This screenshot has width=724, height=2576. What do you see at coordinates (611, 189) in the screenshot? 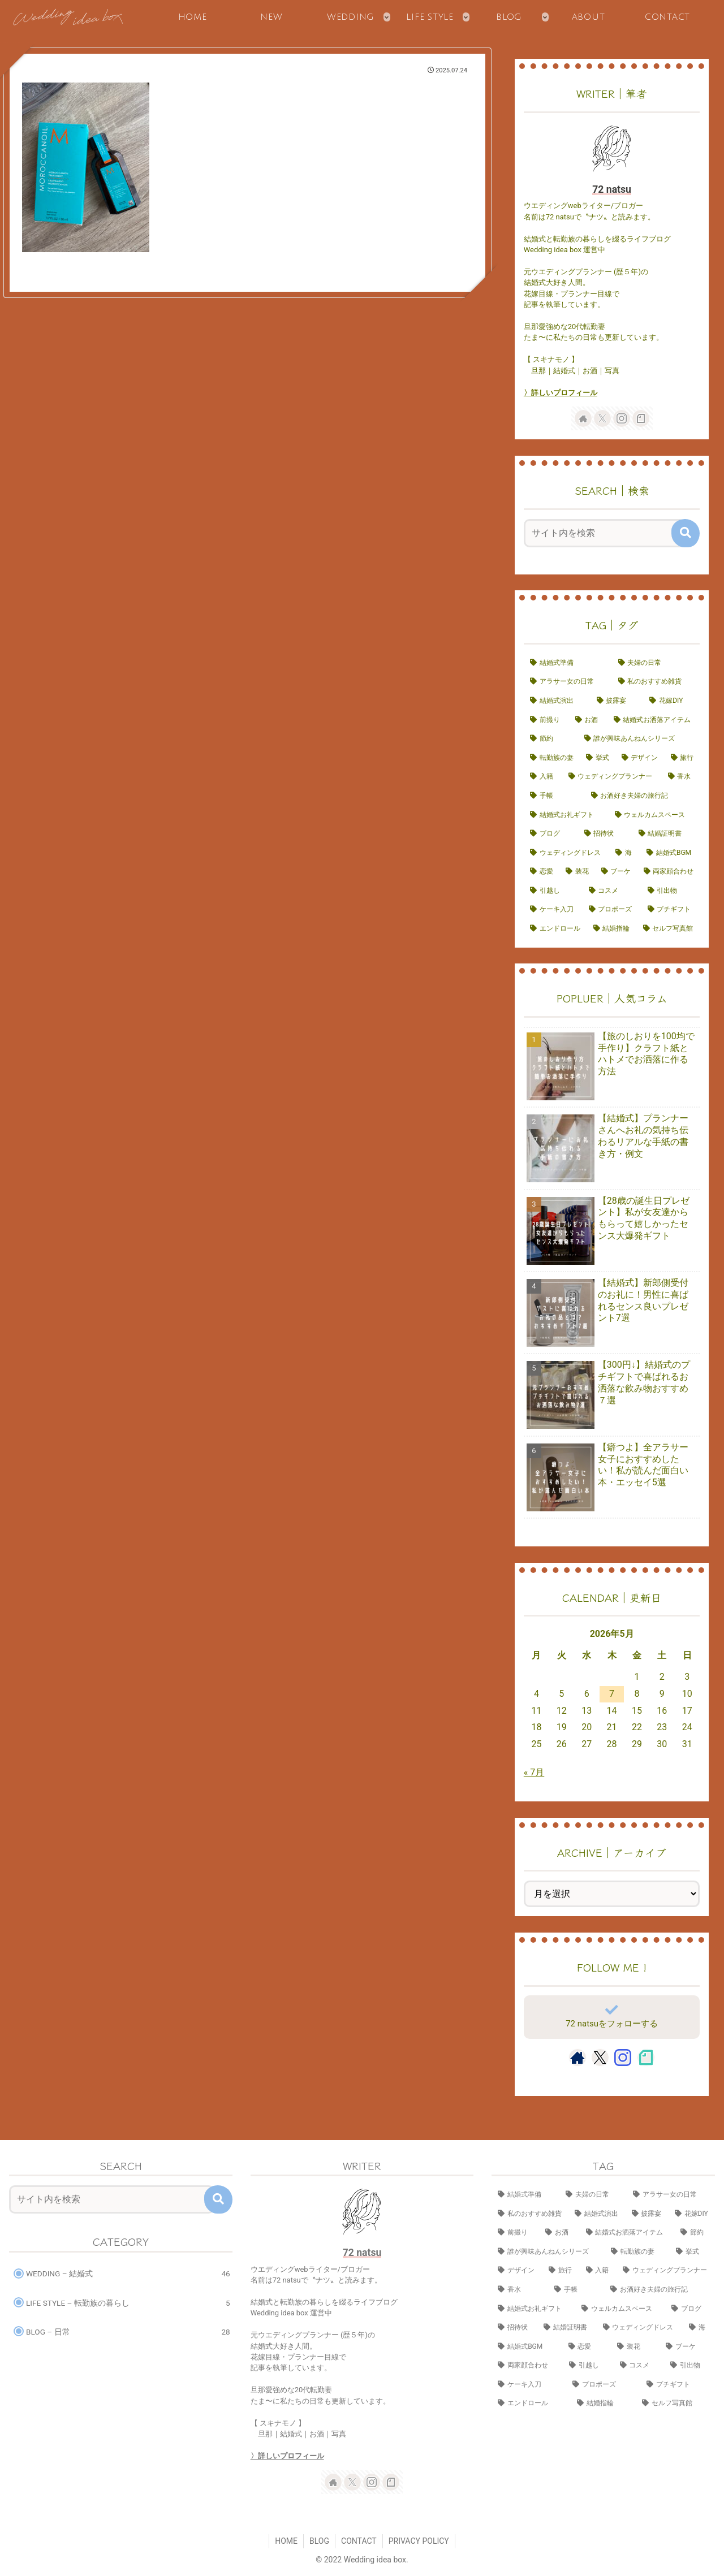
I see `72 natsu` at bounding box center [611, 189].